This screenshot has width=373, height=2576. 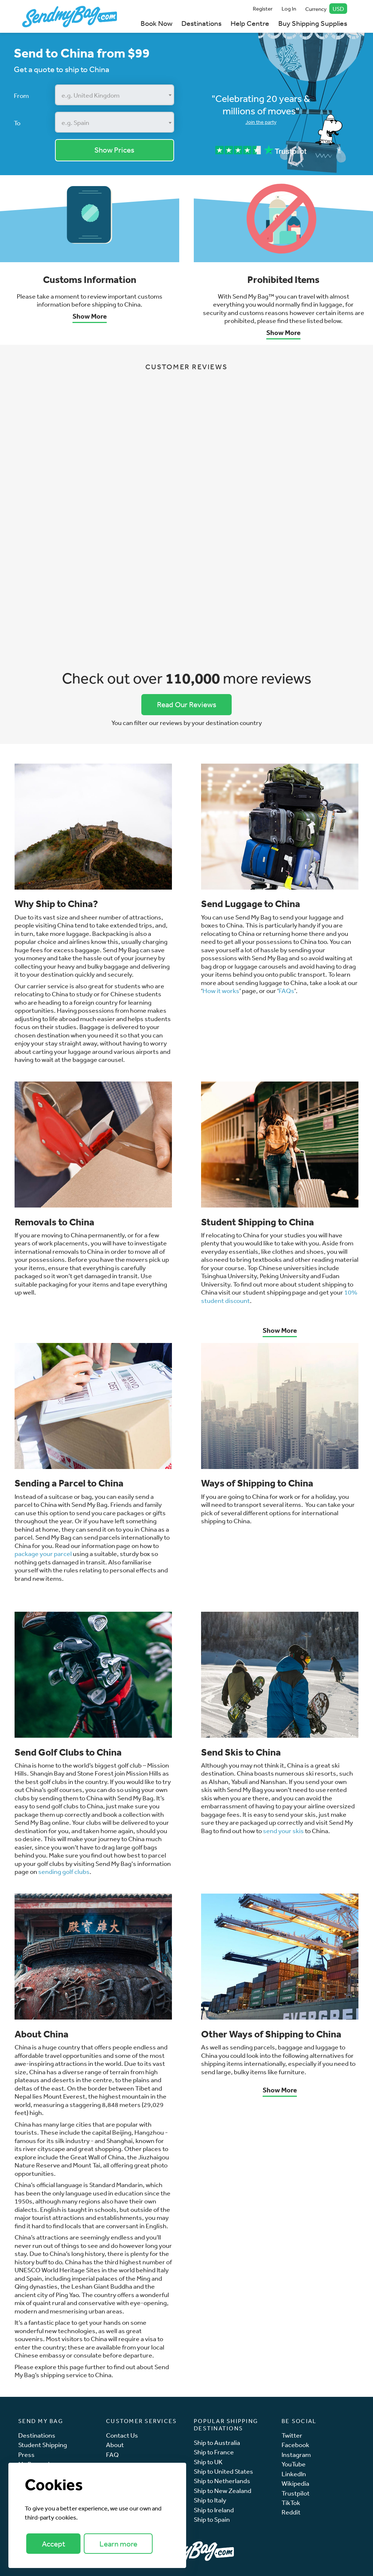 I want to click on Help Centre, so click(x=250, y=23).